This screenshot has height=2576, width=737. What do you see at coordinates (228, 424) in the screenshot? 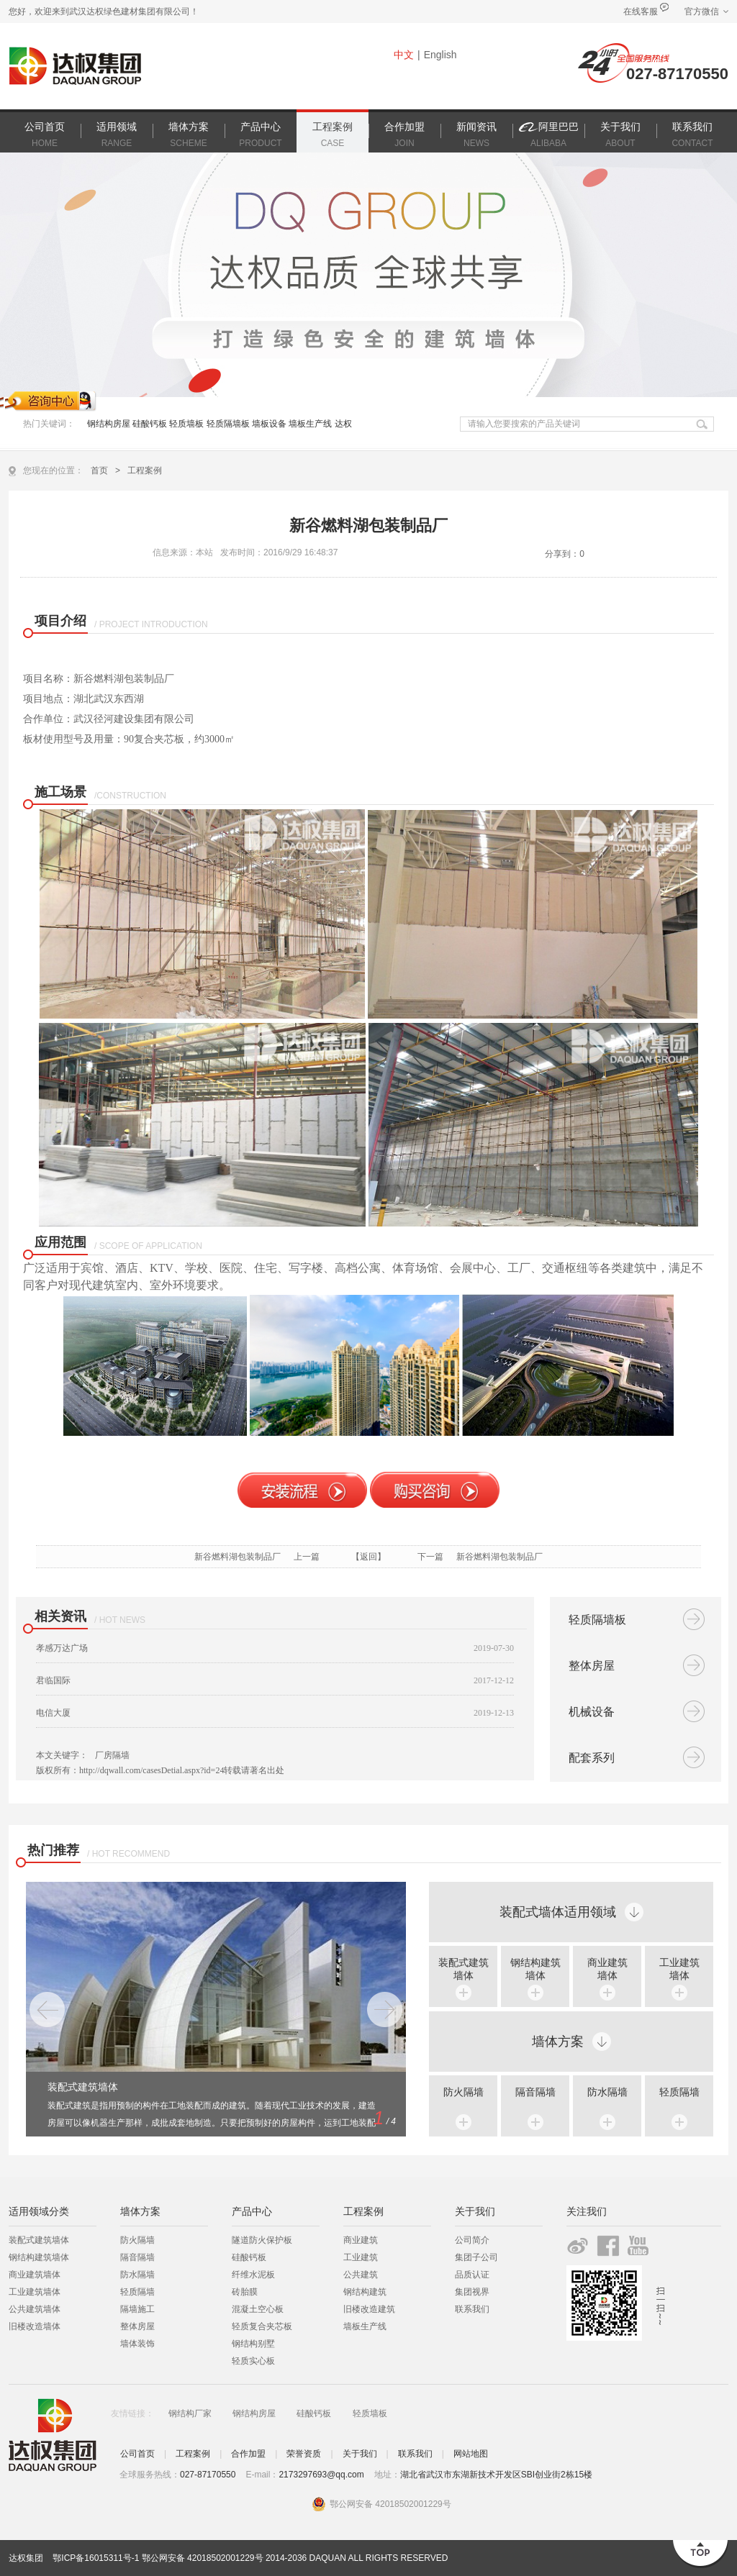
I see `轻质隔墙板` at bounding box center [228, 424].